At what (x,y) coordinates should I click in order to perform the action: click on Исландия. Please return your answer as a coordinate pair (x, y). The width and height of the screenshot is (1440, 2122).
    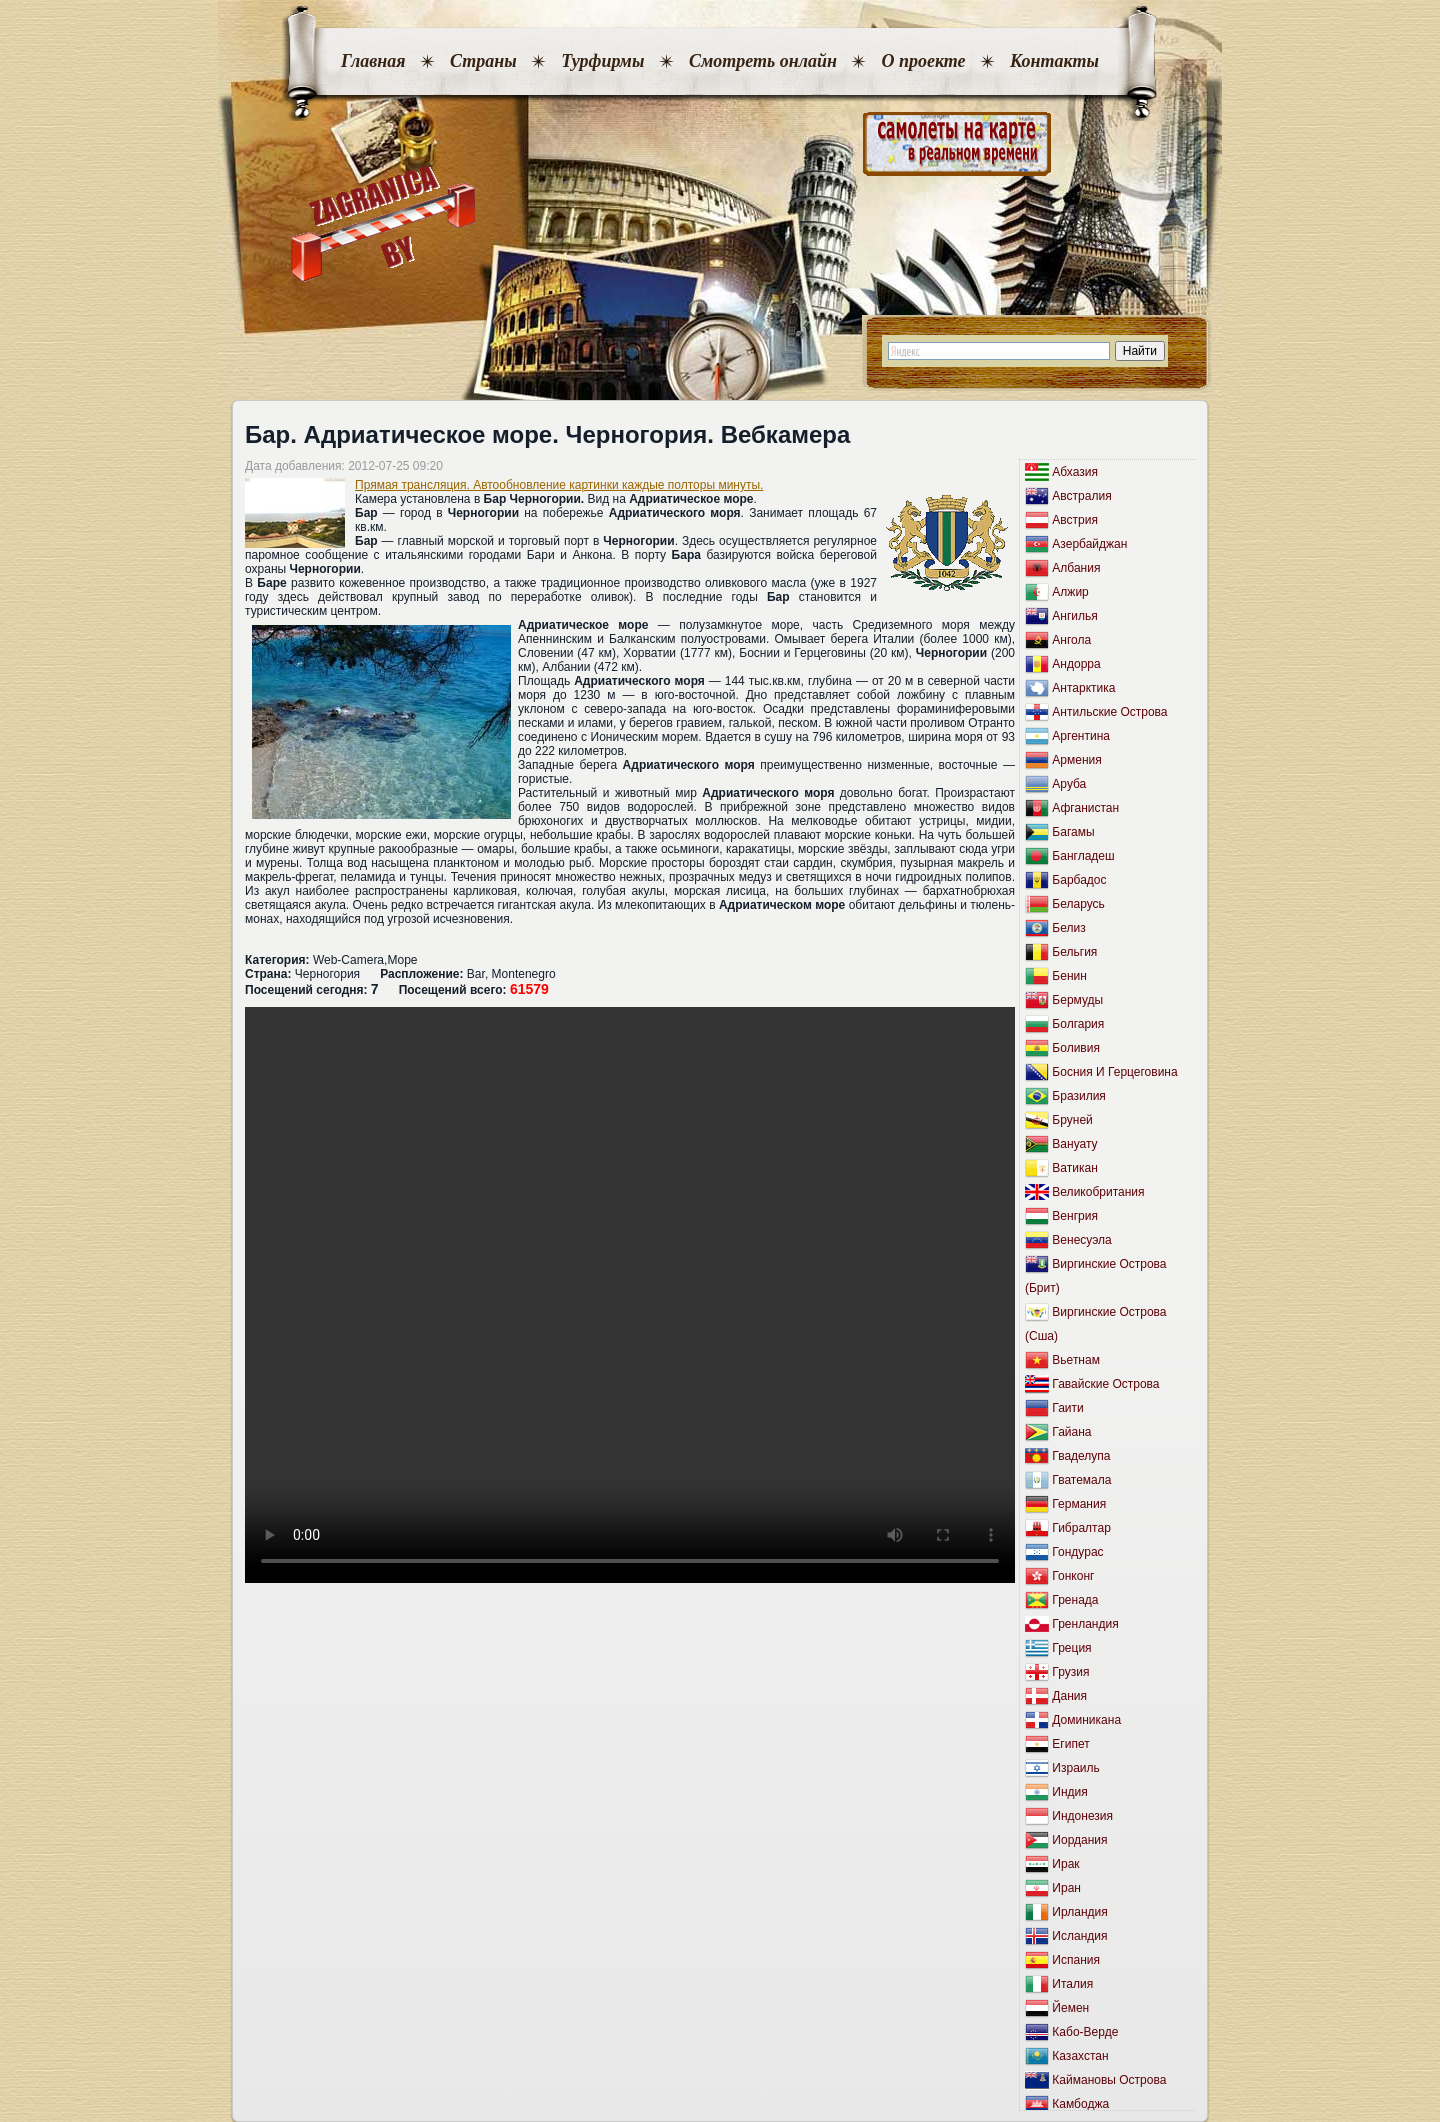
    Looking at the image, I should click on (1079, 1936).